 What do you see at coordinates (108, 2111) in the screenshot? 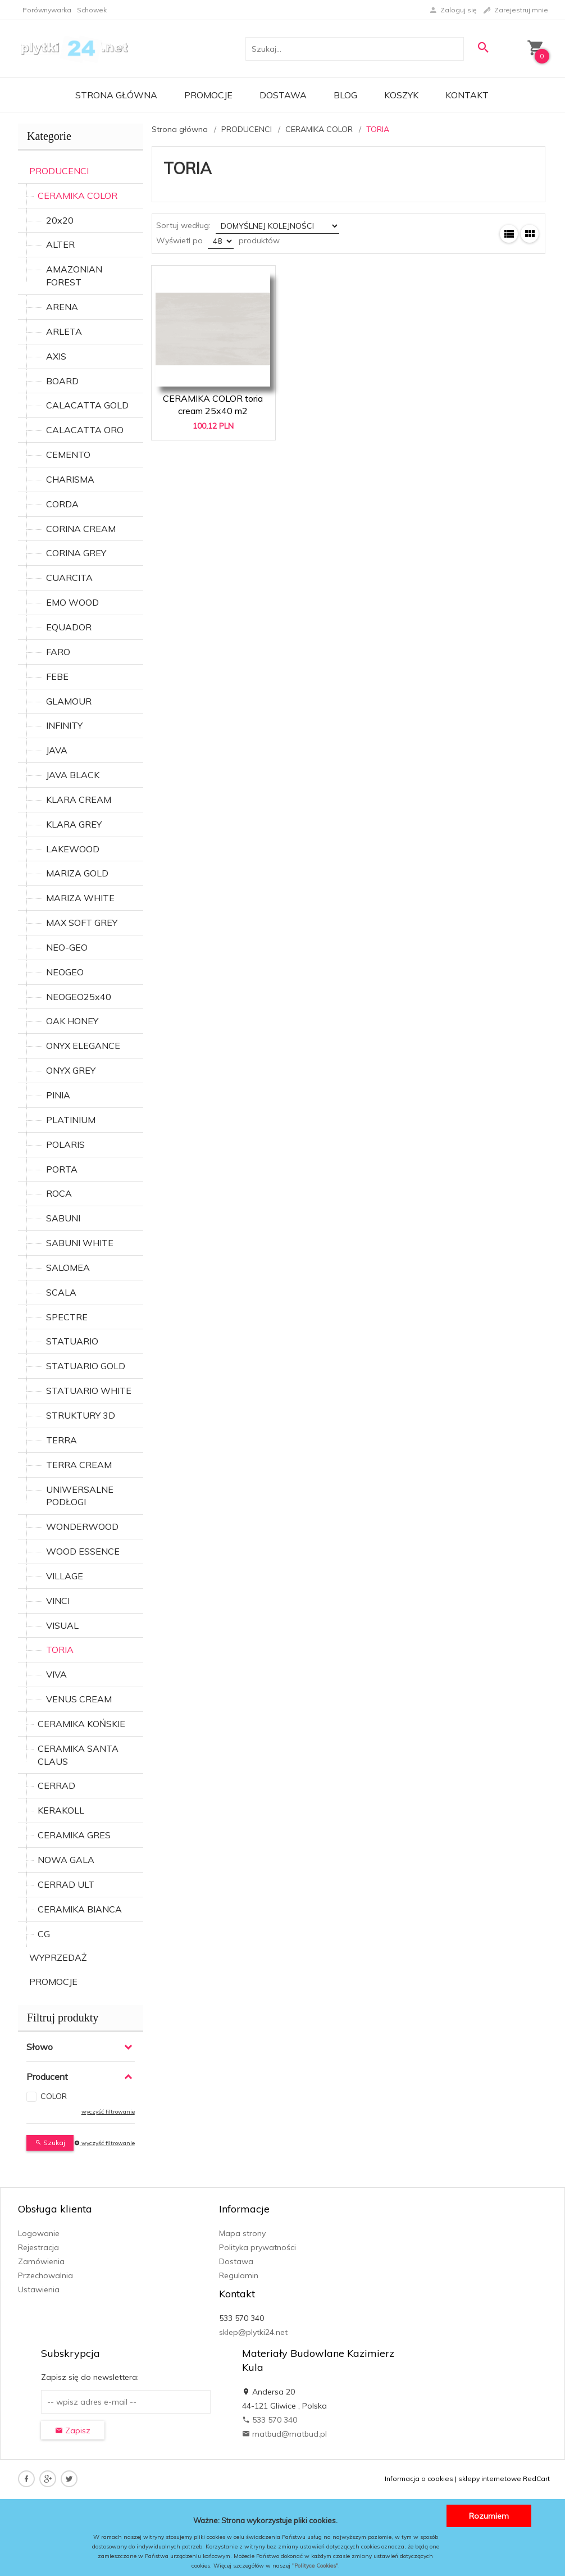
I see `wyczyść filtrowanie` at bounding box center [108, 2111].